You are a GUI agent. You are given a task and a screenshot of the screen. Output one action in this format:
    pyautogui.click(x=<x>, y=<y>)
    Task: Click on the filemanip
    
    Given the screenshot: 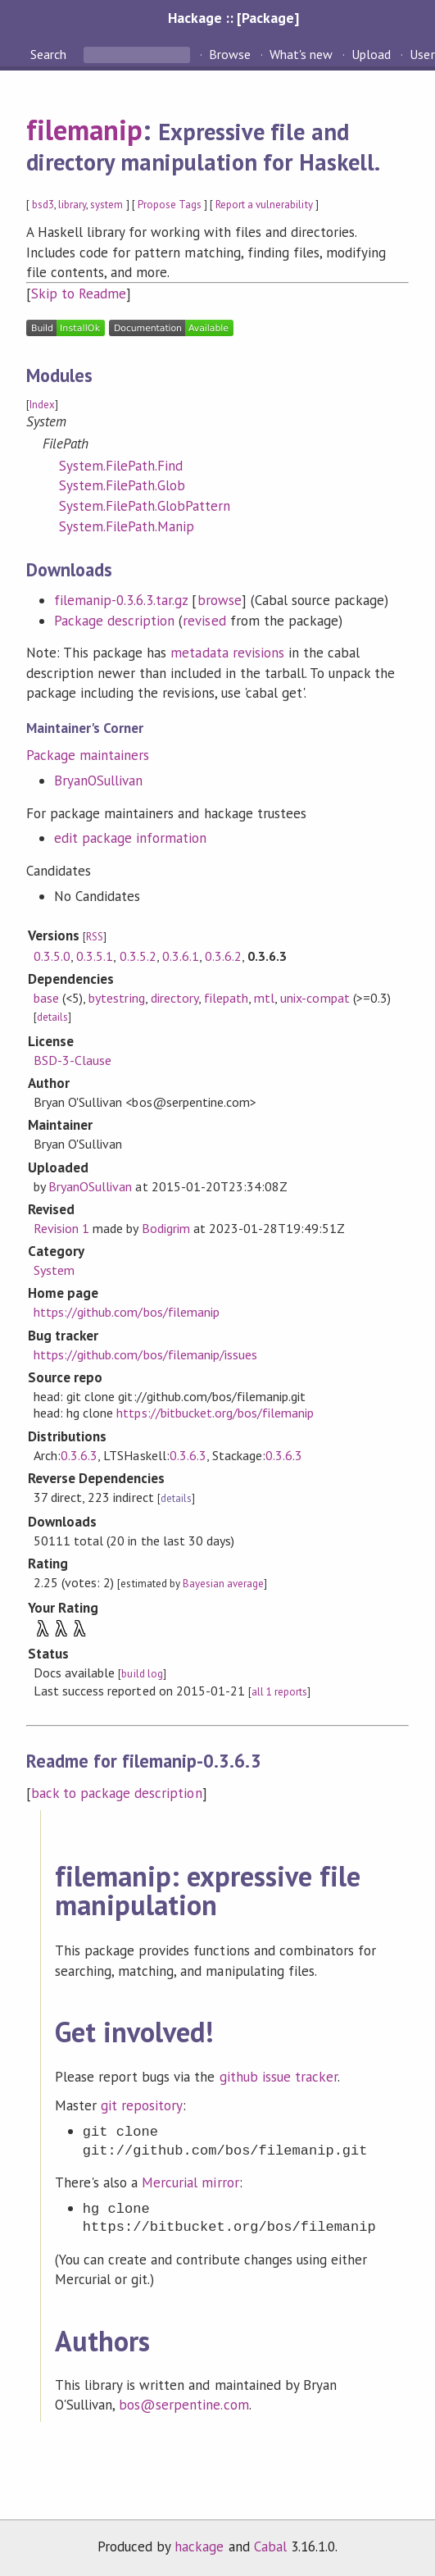 What is the action you would take?
    pyautogui.click(x=84, y=130)
    